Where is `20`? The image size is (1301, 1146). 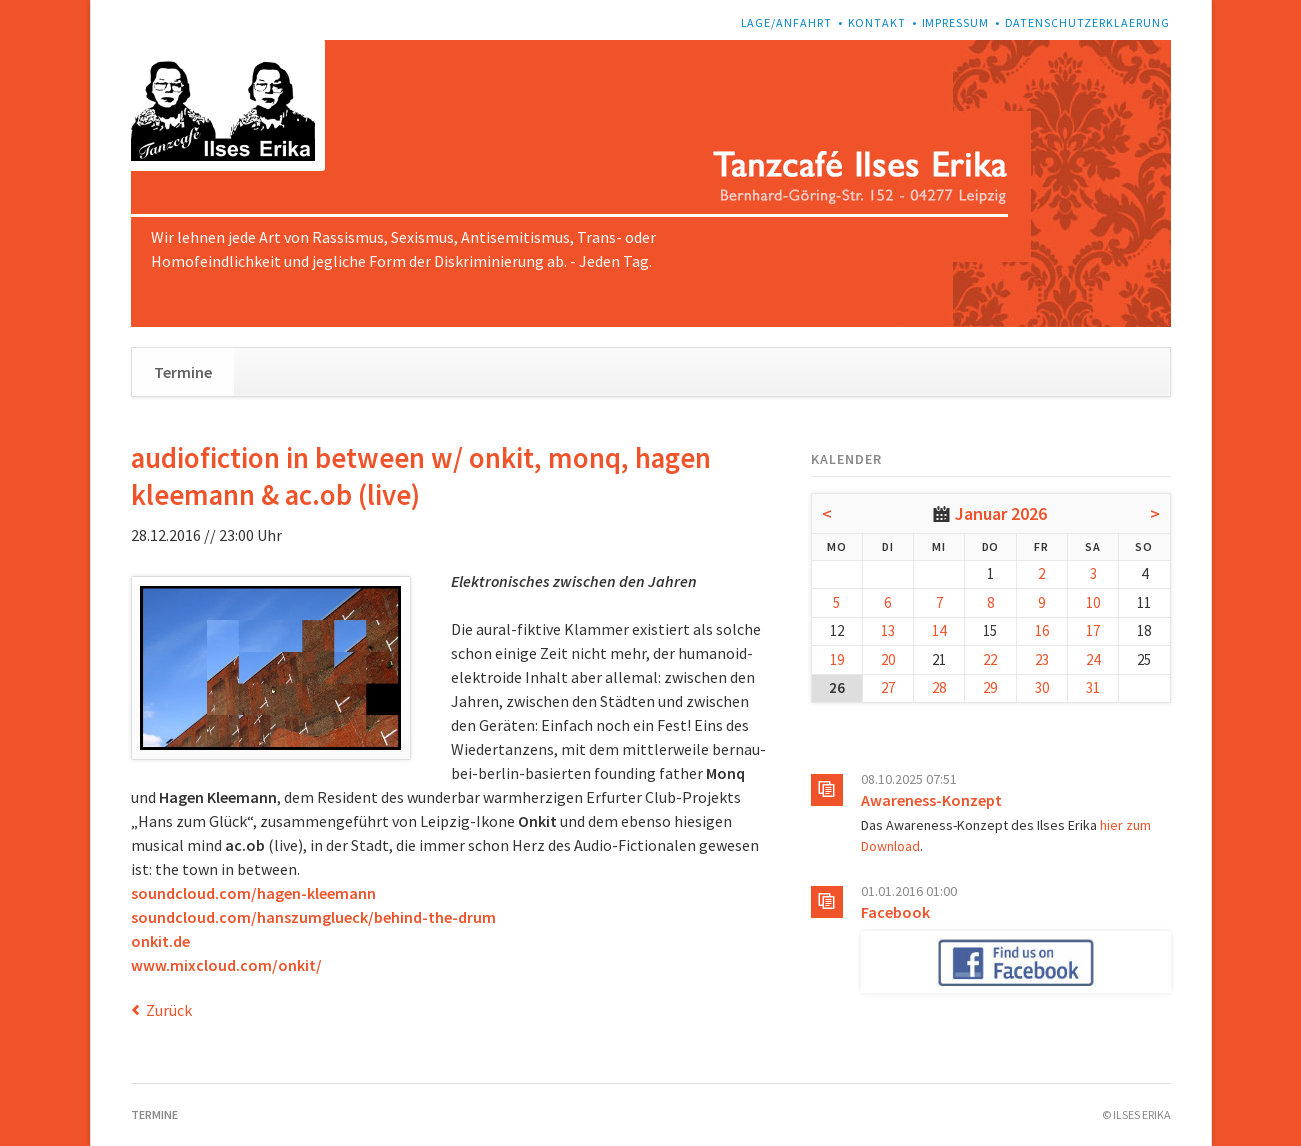
20 is located at coordinates (888, 659).